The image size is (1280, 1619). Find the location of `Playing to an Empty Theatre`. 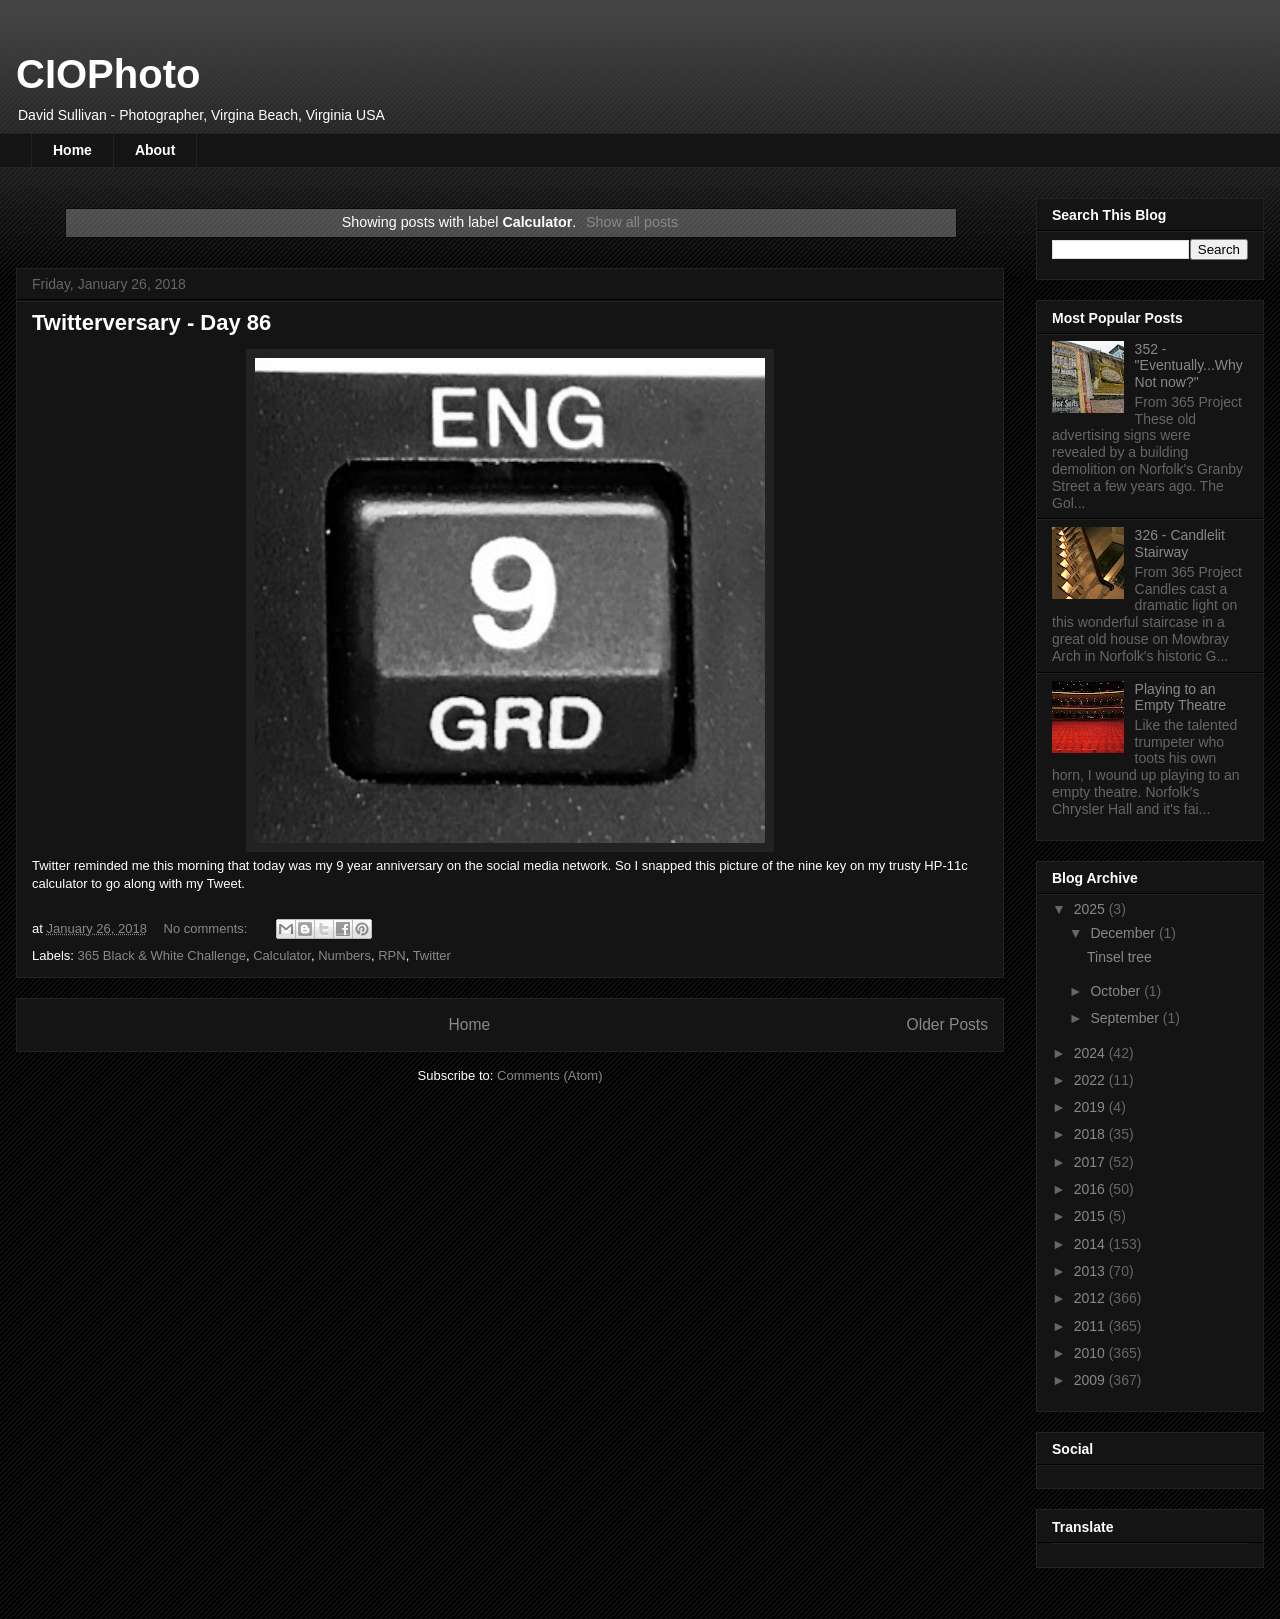

Playing to an Empty Theatre is located at coordinates (1181, 697).